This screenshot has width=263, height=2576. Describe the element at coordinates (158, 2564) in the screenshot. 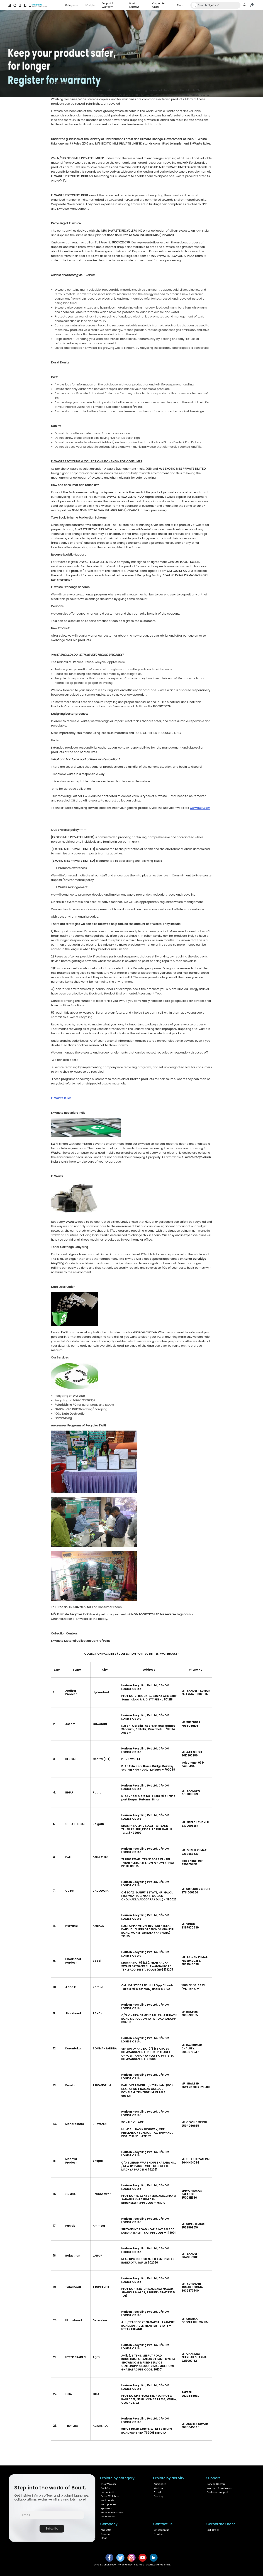

I see `E-Waste Management` at that location.